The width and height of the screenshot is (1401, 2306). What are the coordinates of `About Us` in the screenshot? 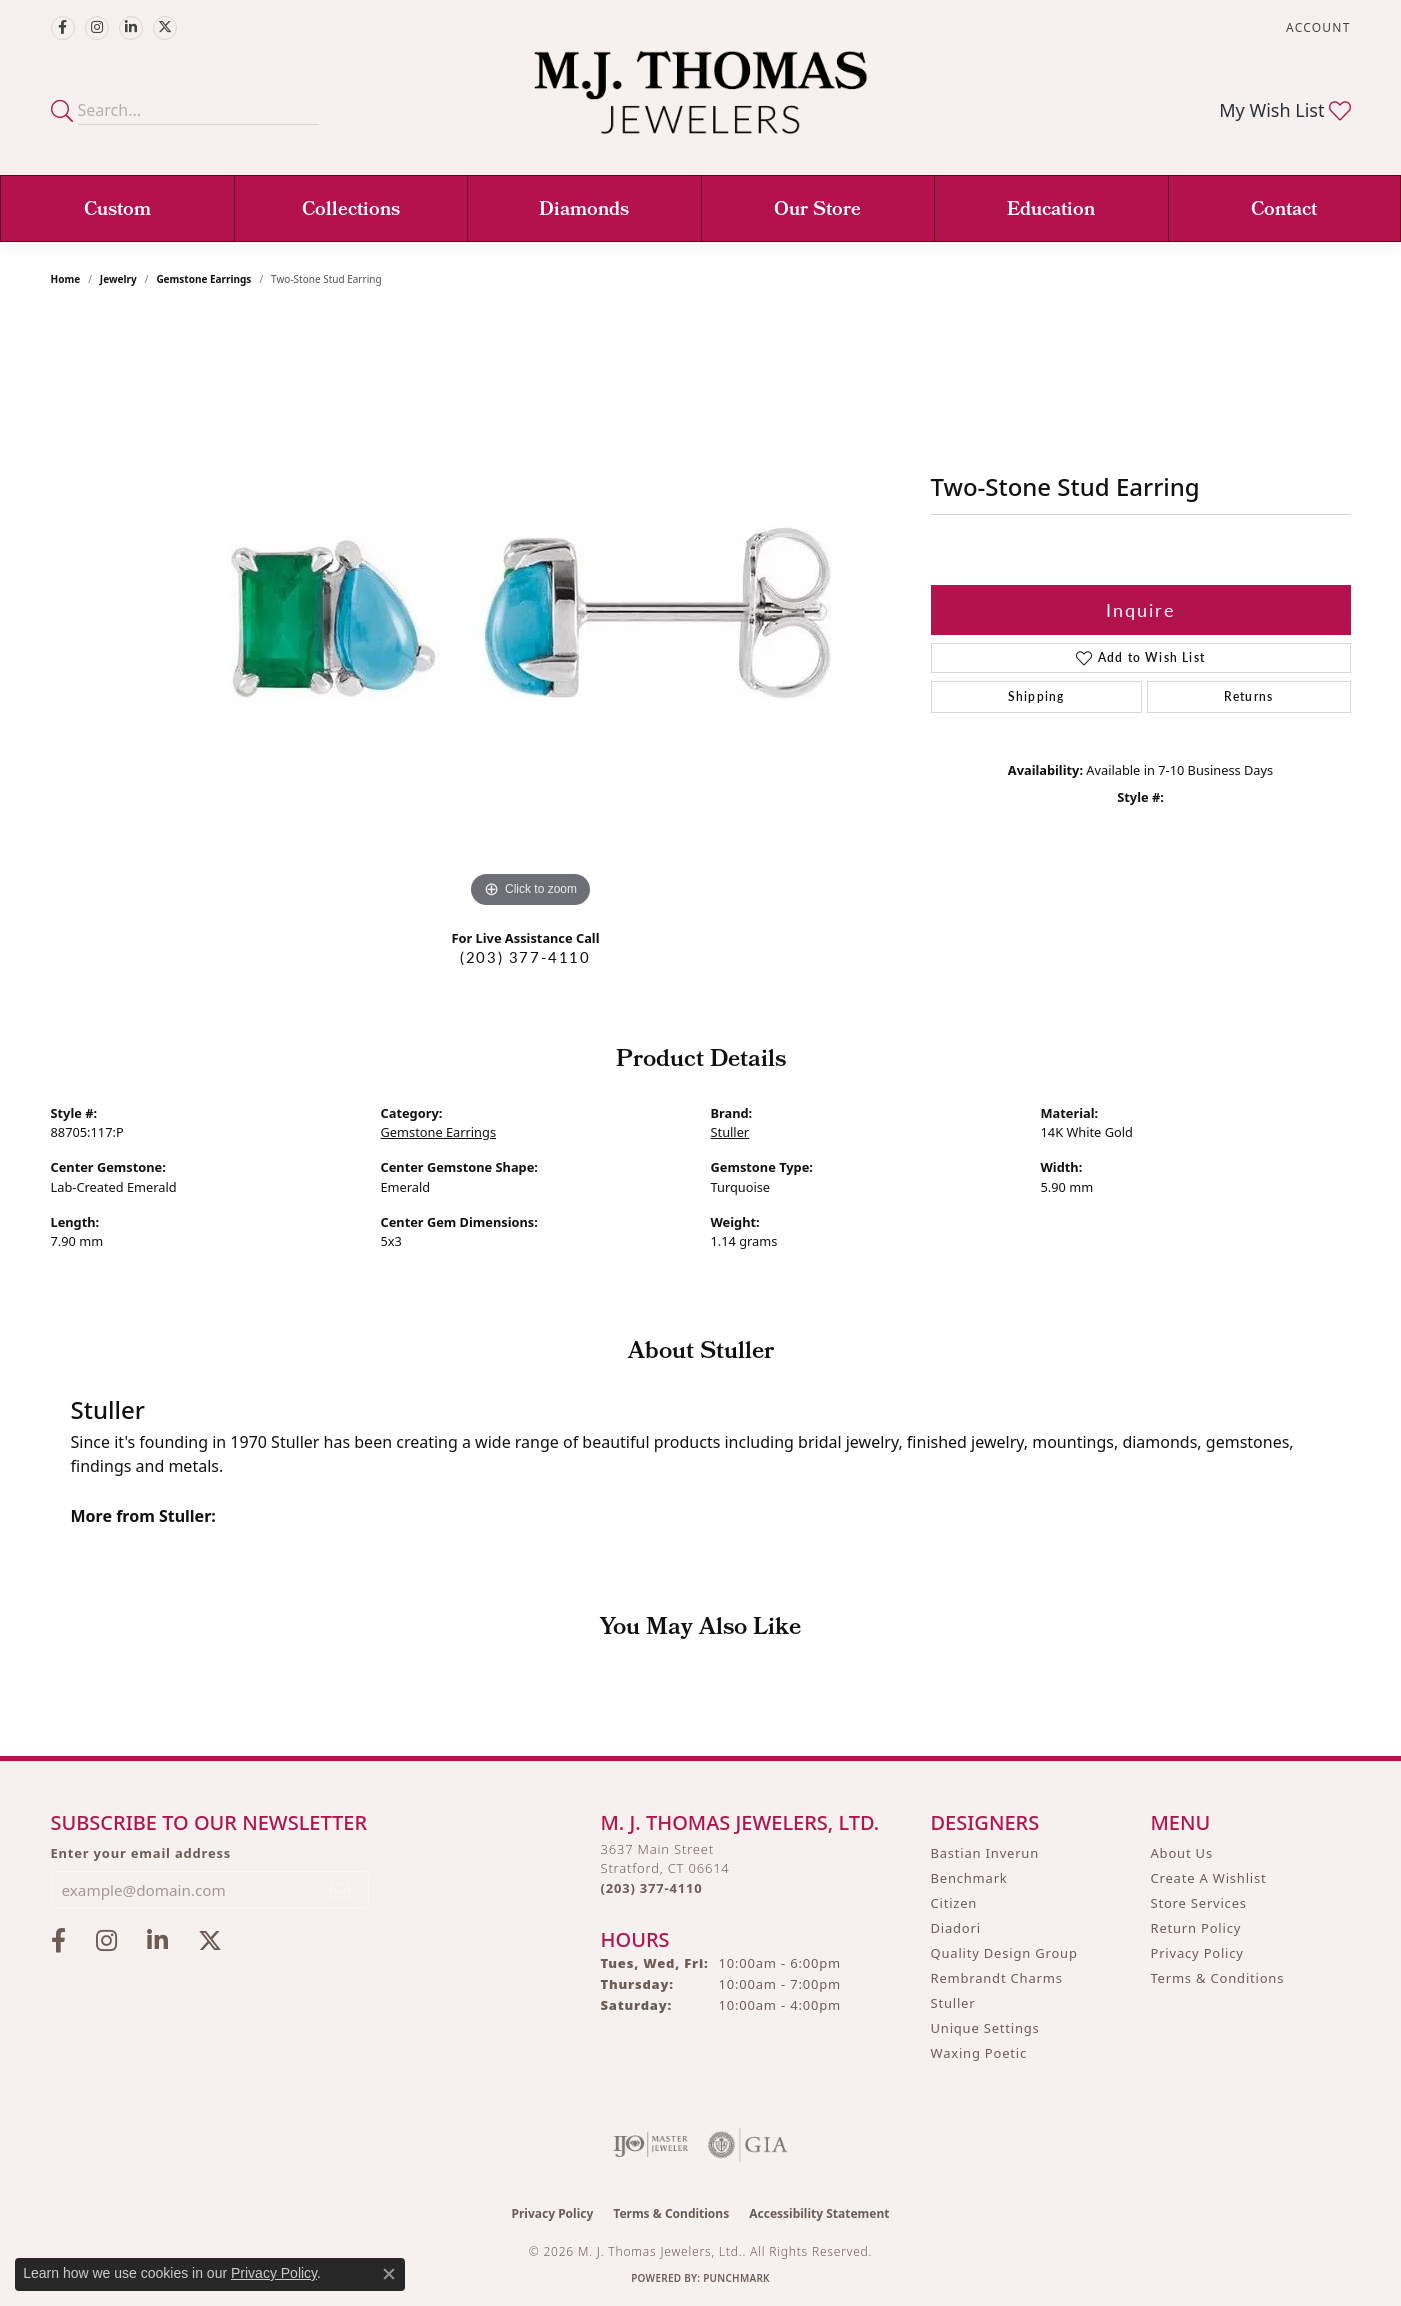 It's located at (1182, 1853).